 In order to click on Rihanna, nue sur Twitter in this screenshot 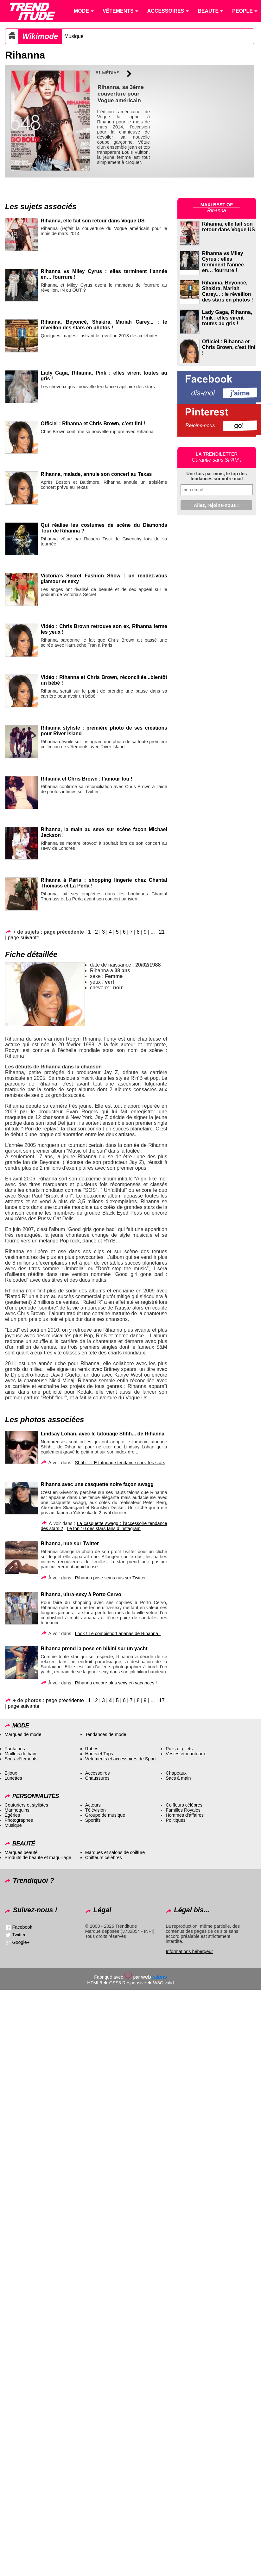, I will do `click(70, 1543)`.